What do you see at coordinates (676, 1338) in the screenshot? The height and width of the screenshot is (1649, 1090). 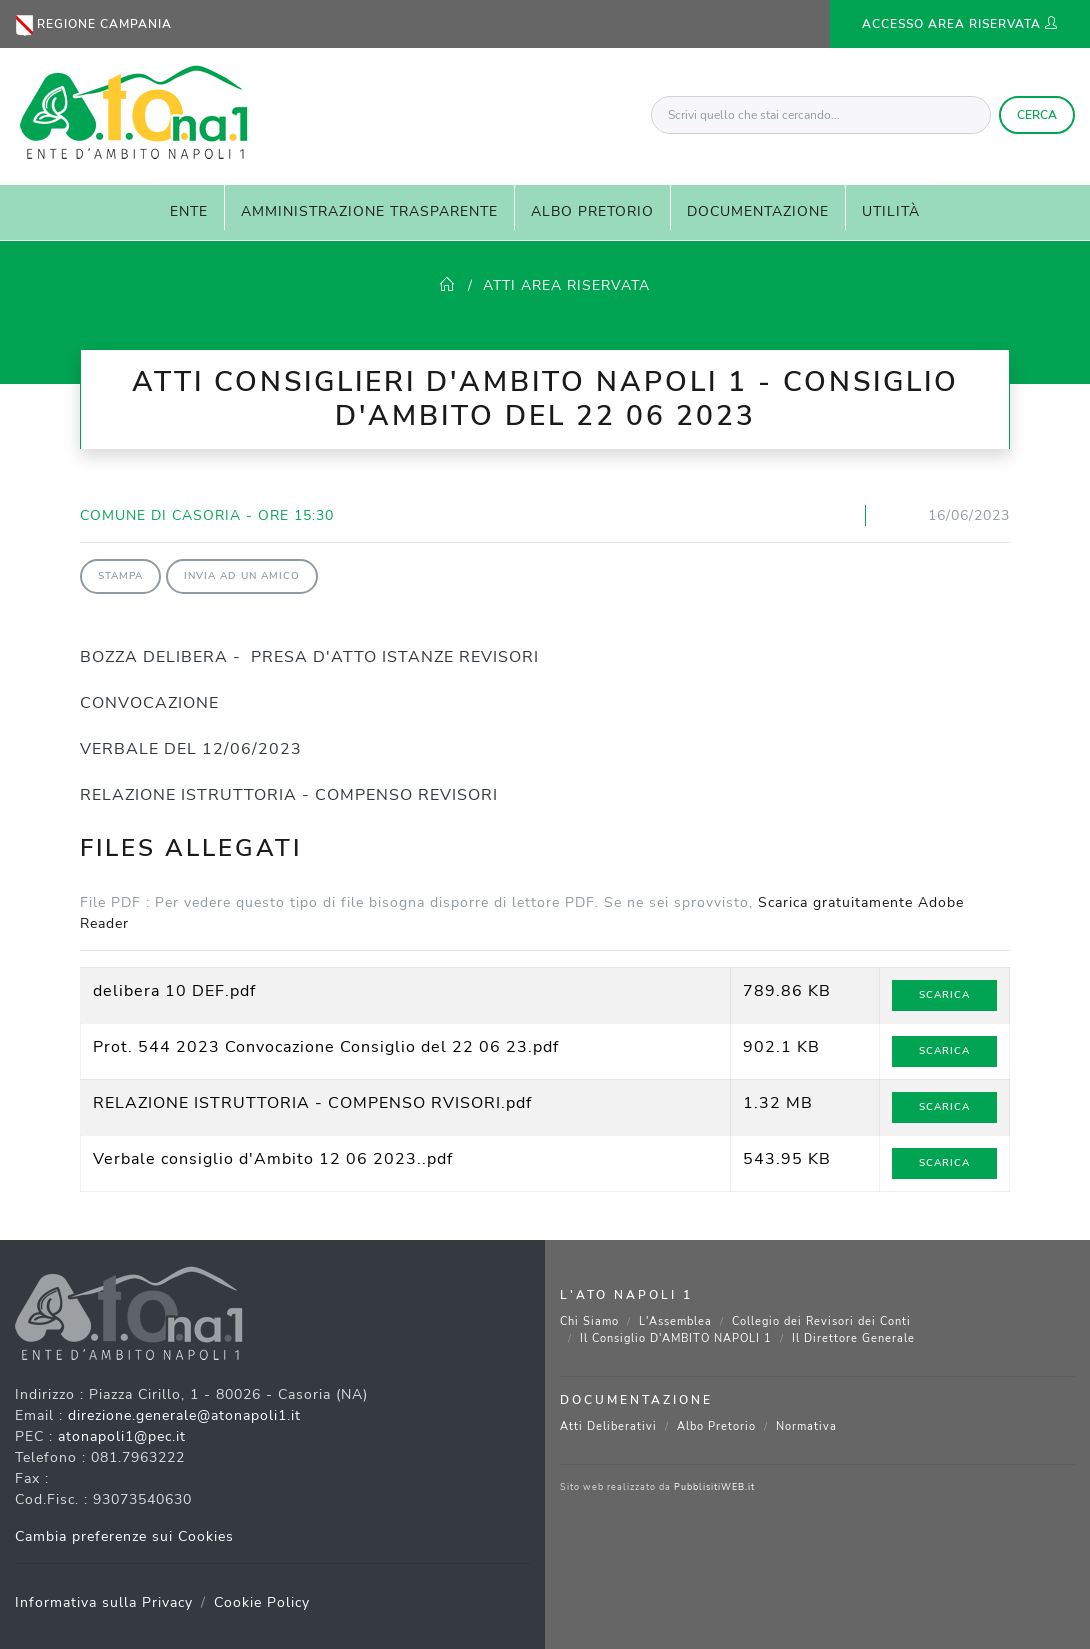 I see `Il Consiglio D'AMBITO NAPOLI 1` at bounding box center [676, 1338].